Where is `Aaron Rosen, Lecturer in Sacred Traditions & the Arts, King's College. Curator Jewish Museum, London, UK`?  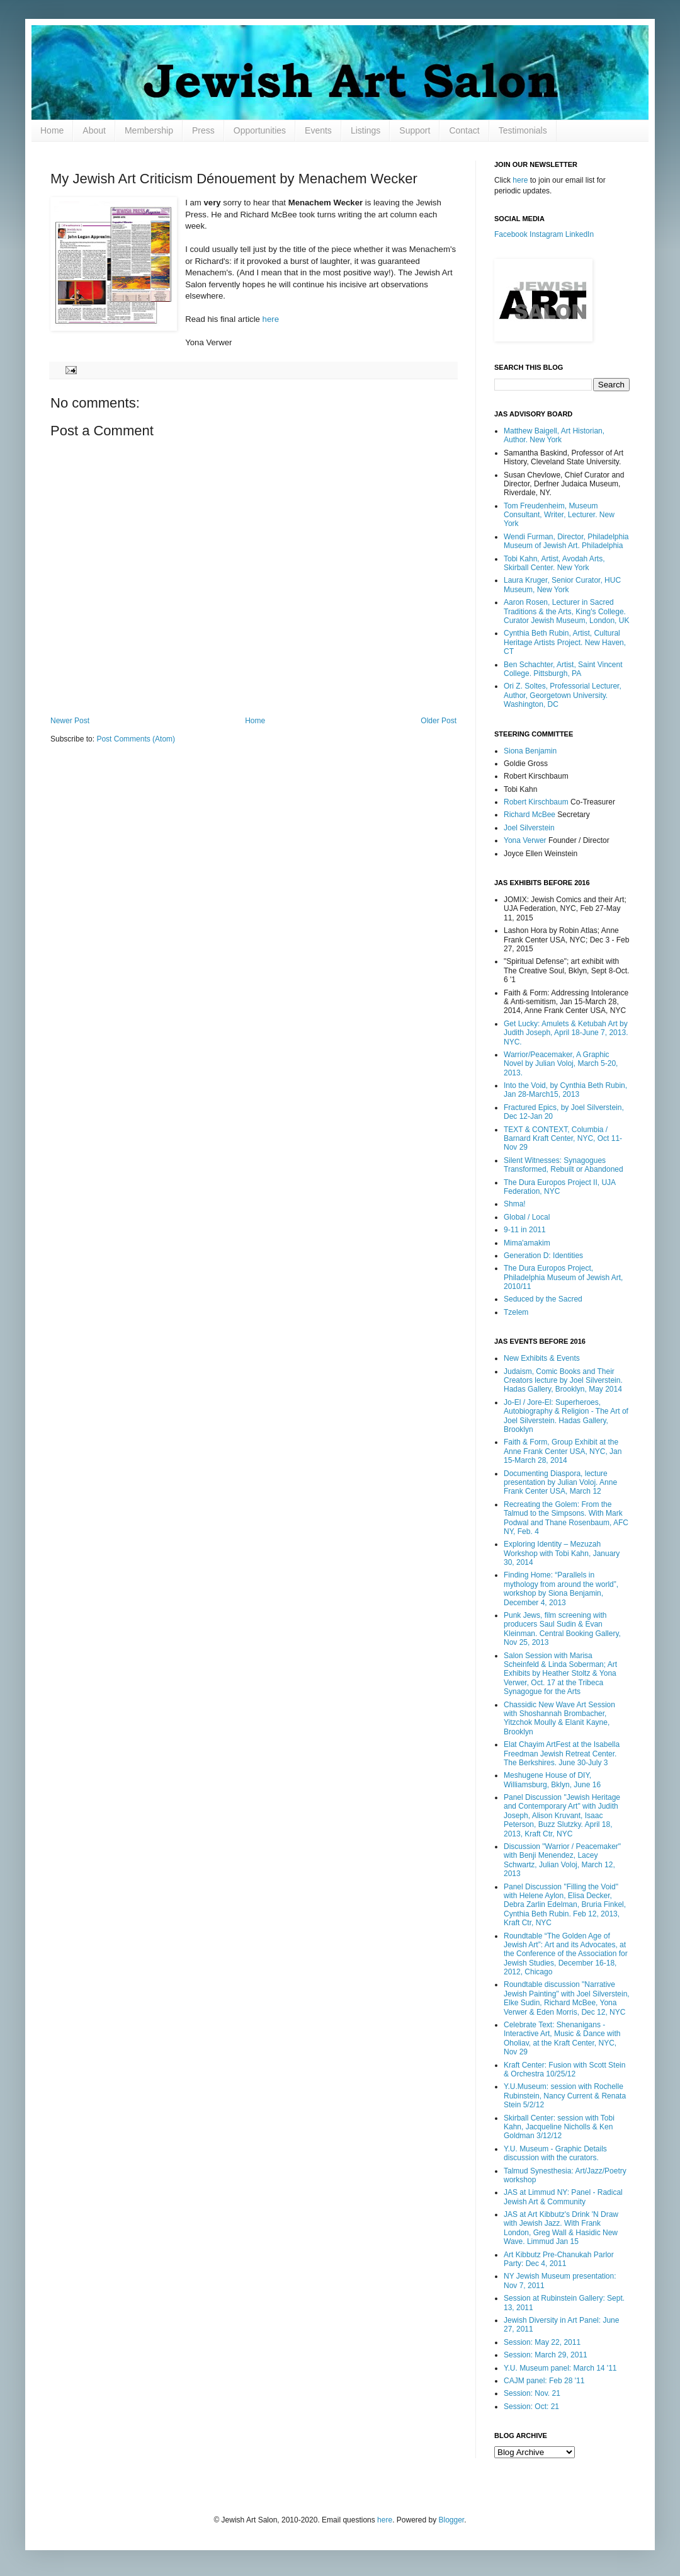 Aaron Rosen, Lecturer in Sacred Traditions & the Arts, King's College. Curator Jewish Museum, London, UK is located at coordinates (566, 611).